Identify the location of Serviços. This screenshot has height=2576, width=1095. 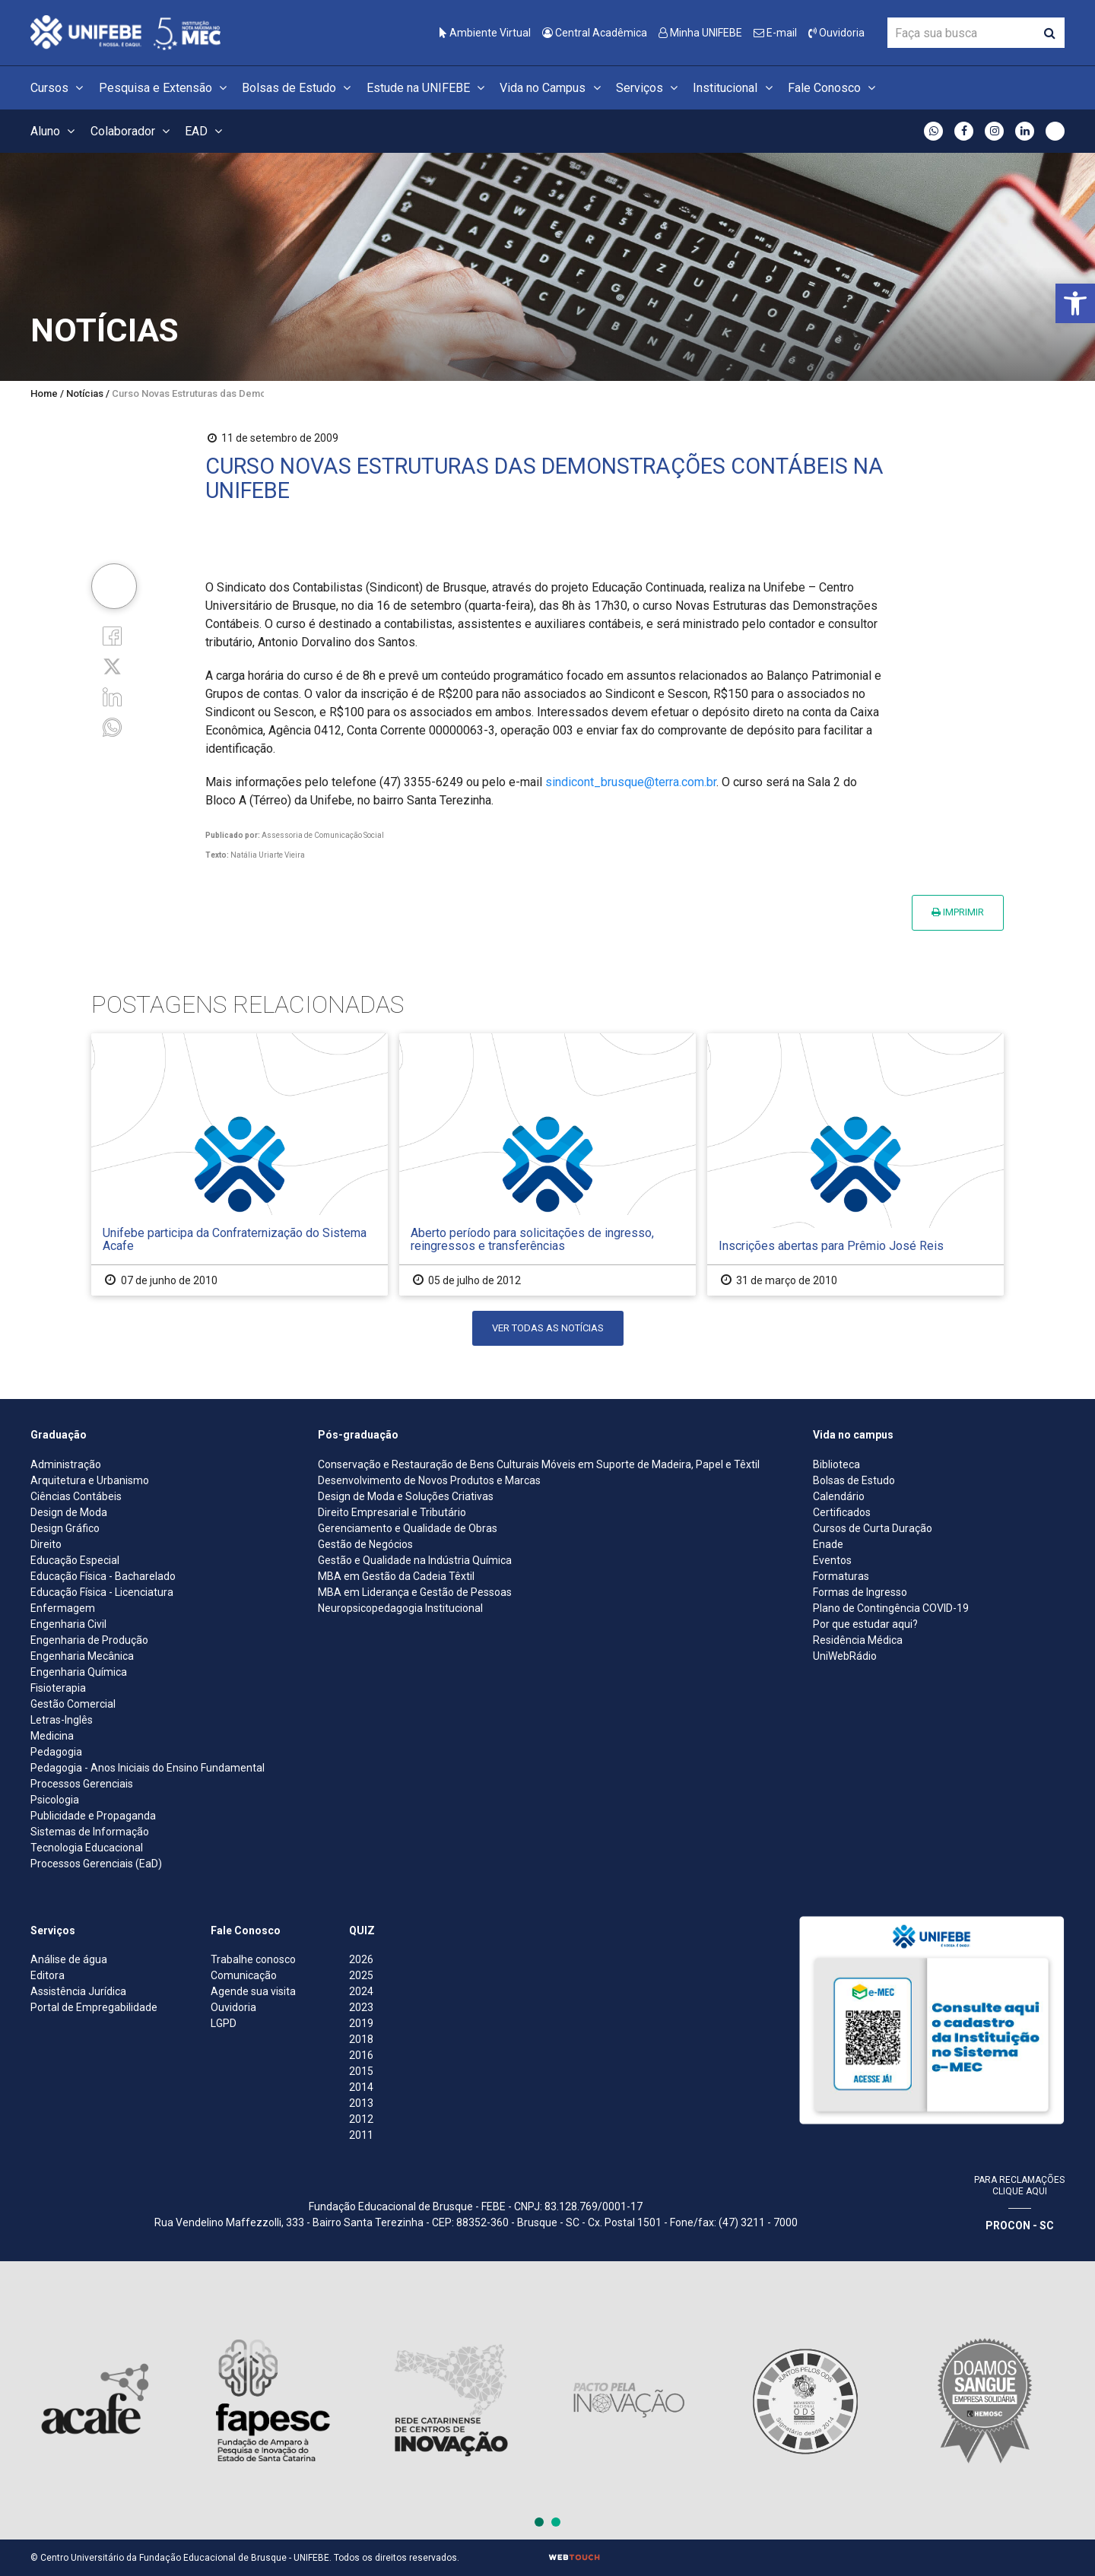
(649, 88).